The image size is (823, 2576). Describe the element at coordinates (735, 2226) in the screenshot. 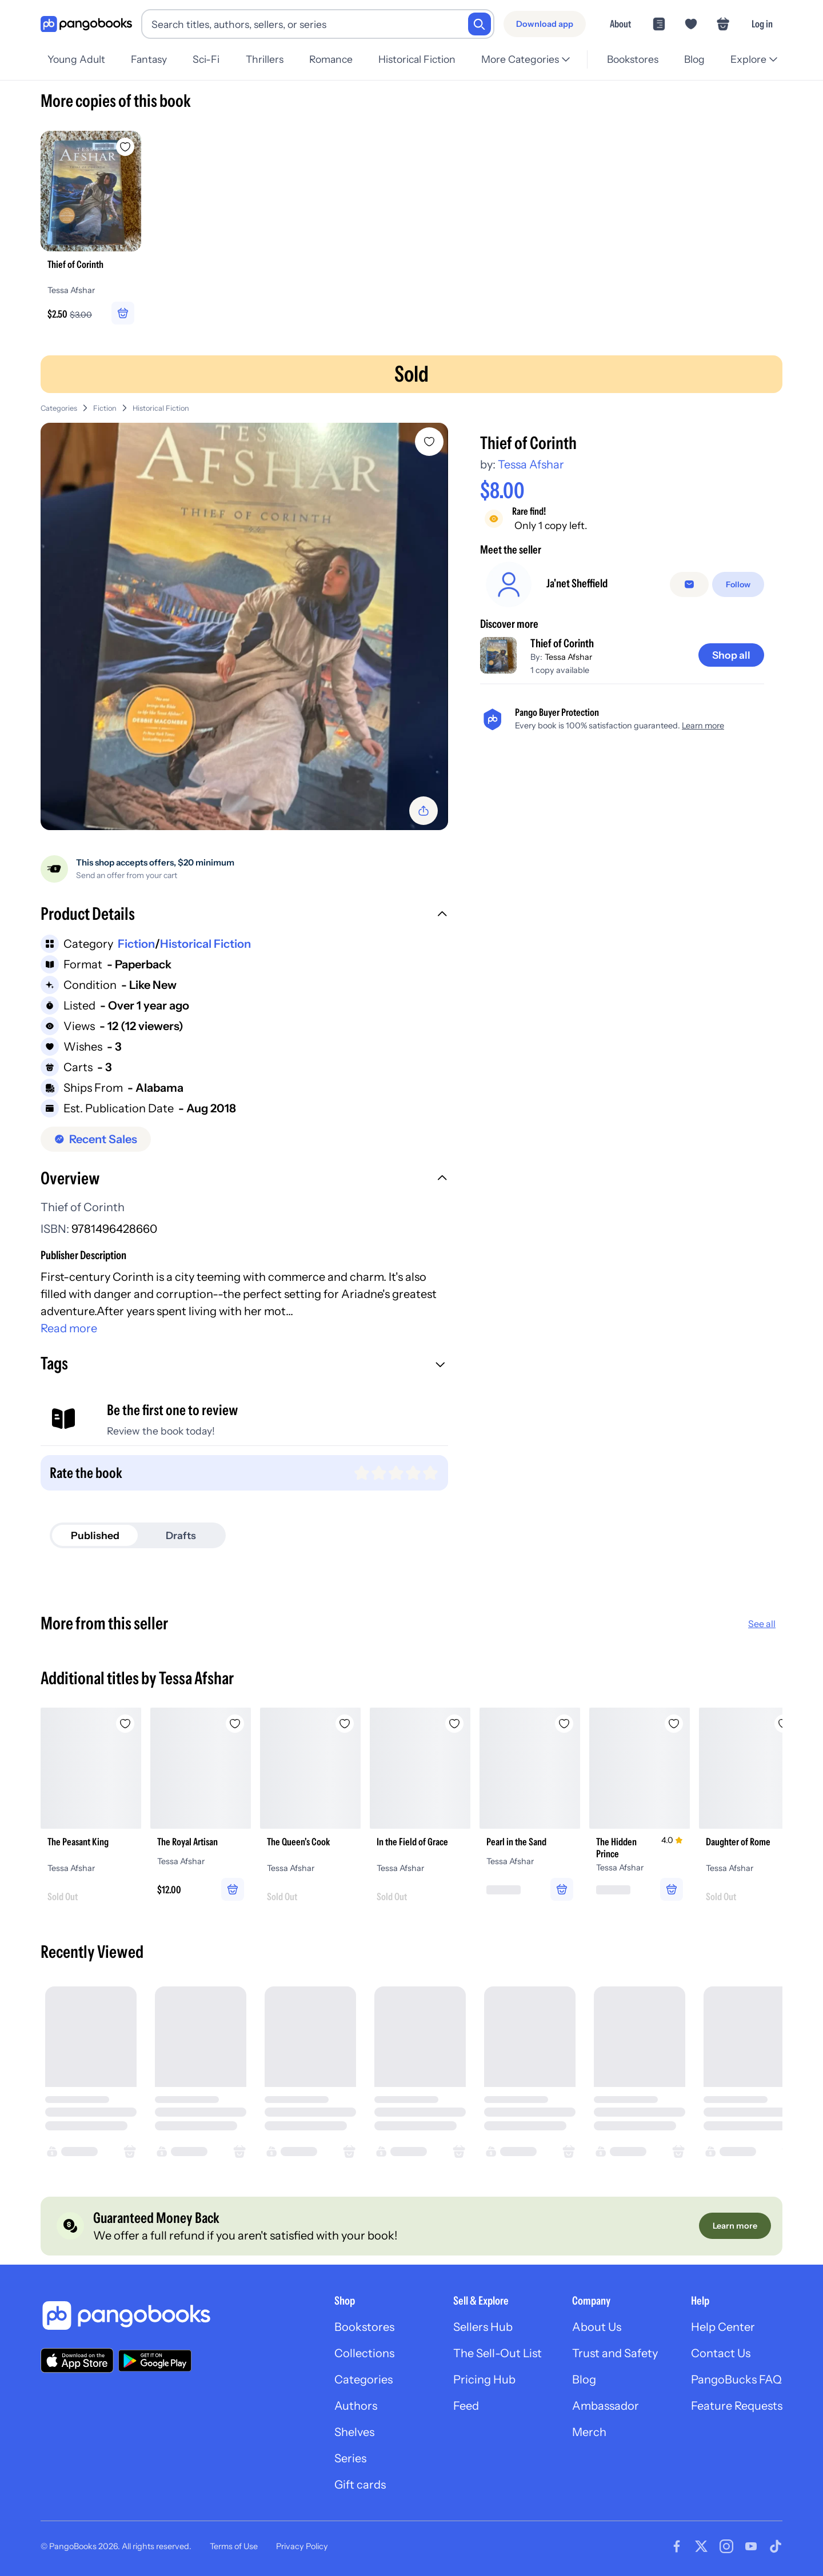

I see `[Learn more]` at that location.